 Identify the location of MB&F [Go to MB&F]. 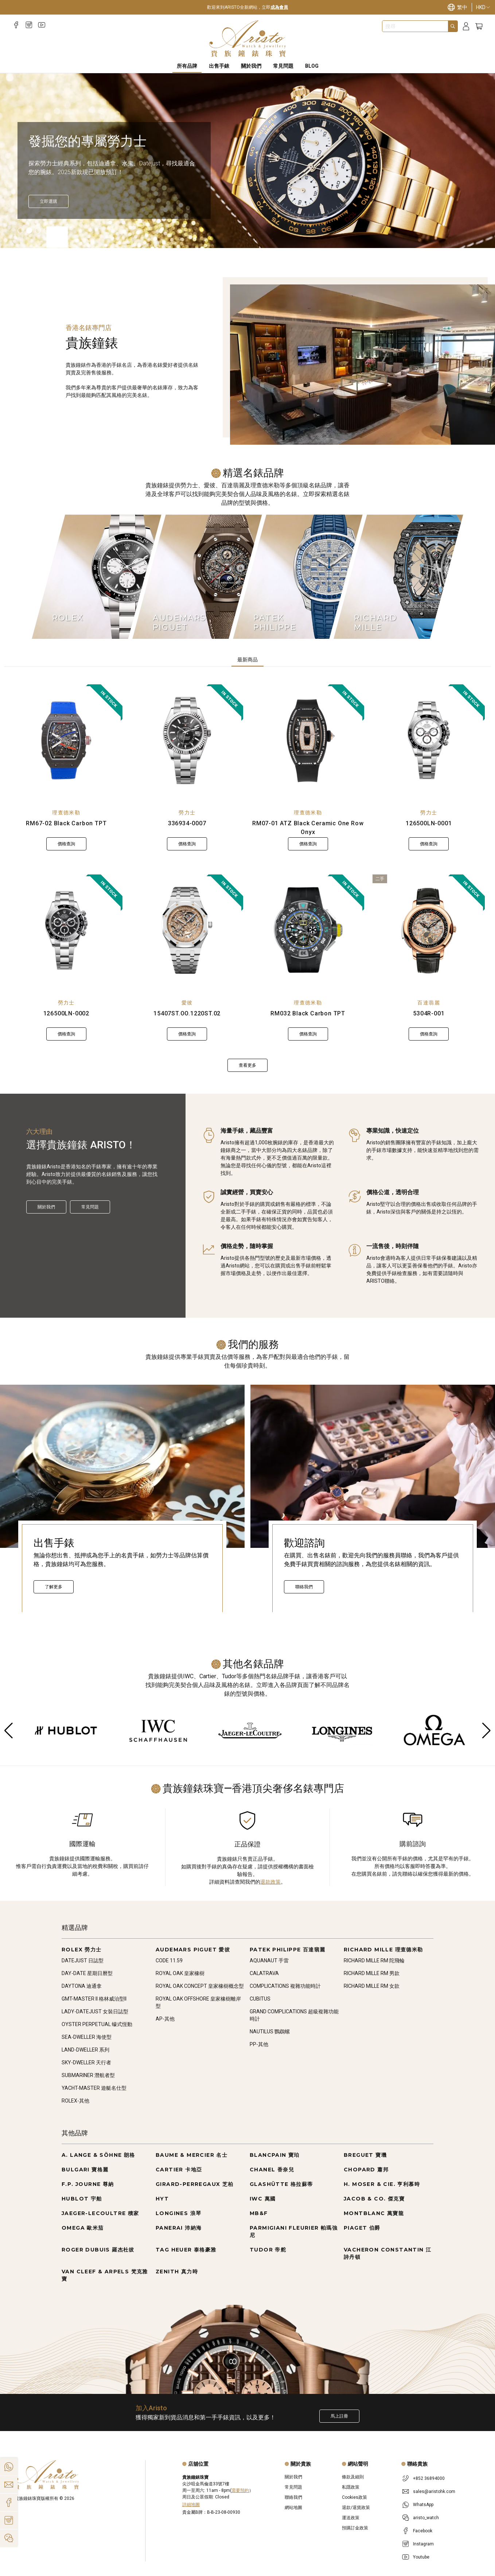
(259, 2213).